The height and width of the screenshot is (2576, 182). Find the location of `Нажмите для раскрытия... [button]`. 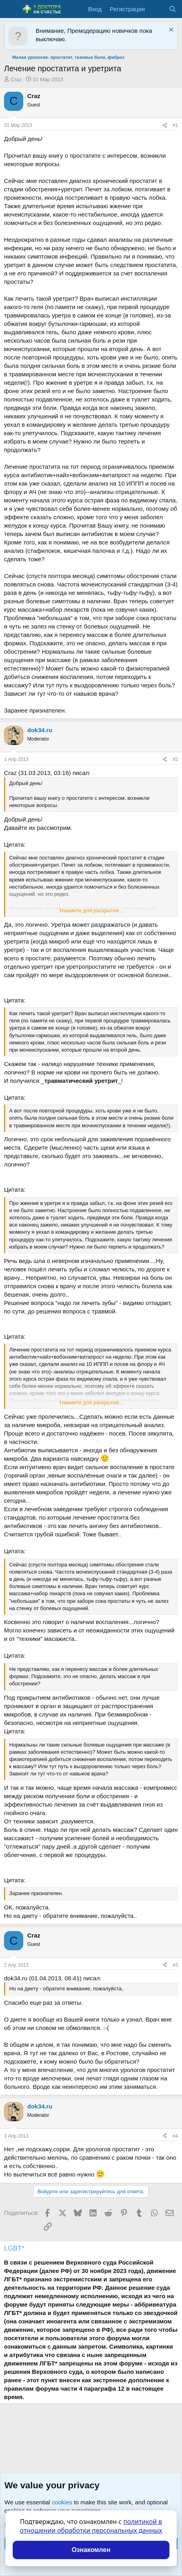

Нажмите для раскрытия... [button] is located at coordinates (91, 911).